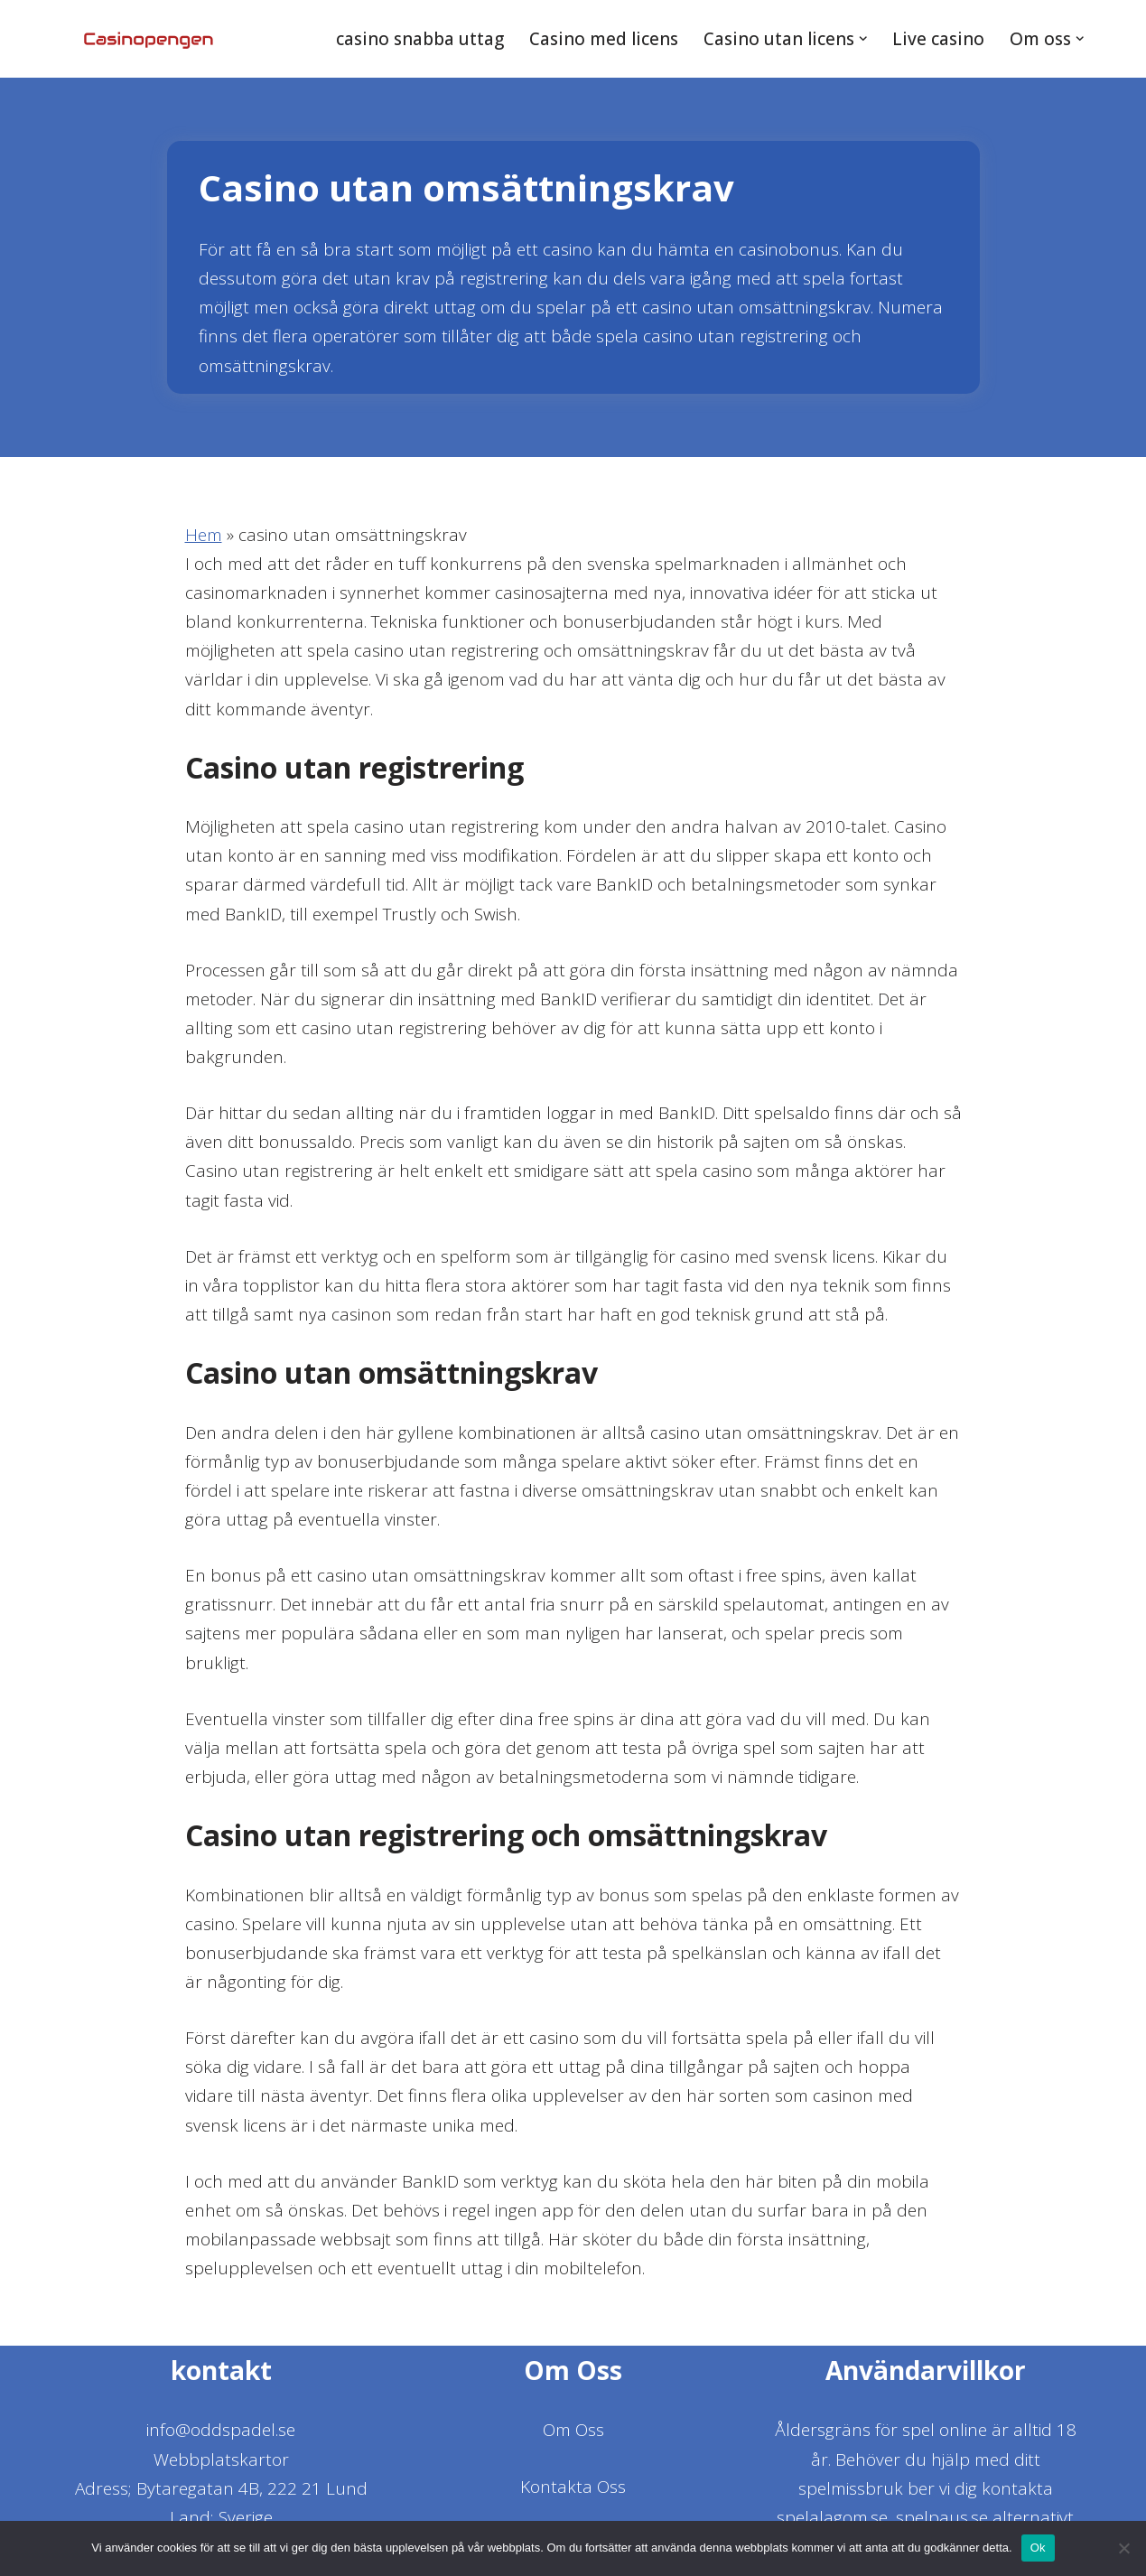  Describe the element at coordinates (573, 2438) in the screenshot. I see `Om Oss` at that location.